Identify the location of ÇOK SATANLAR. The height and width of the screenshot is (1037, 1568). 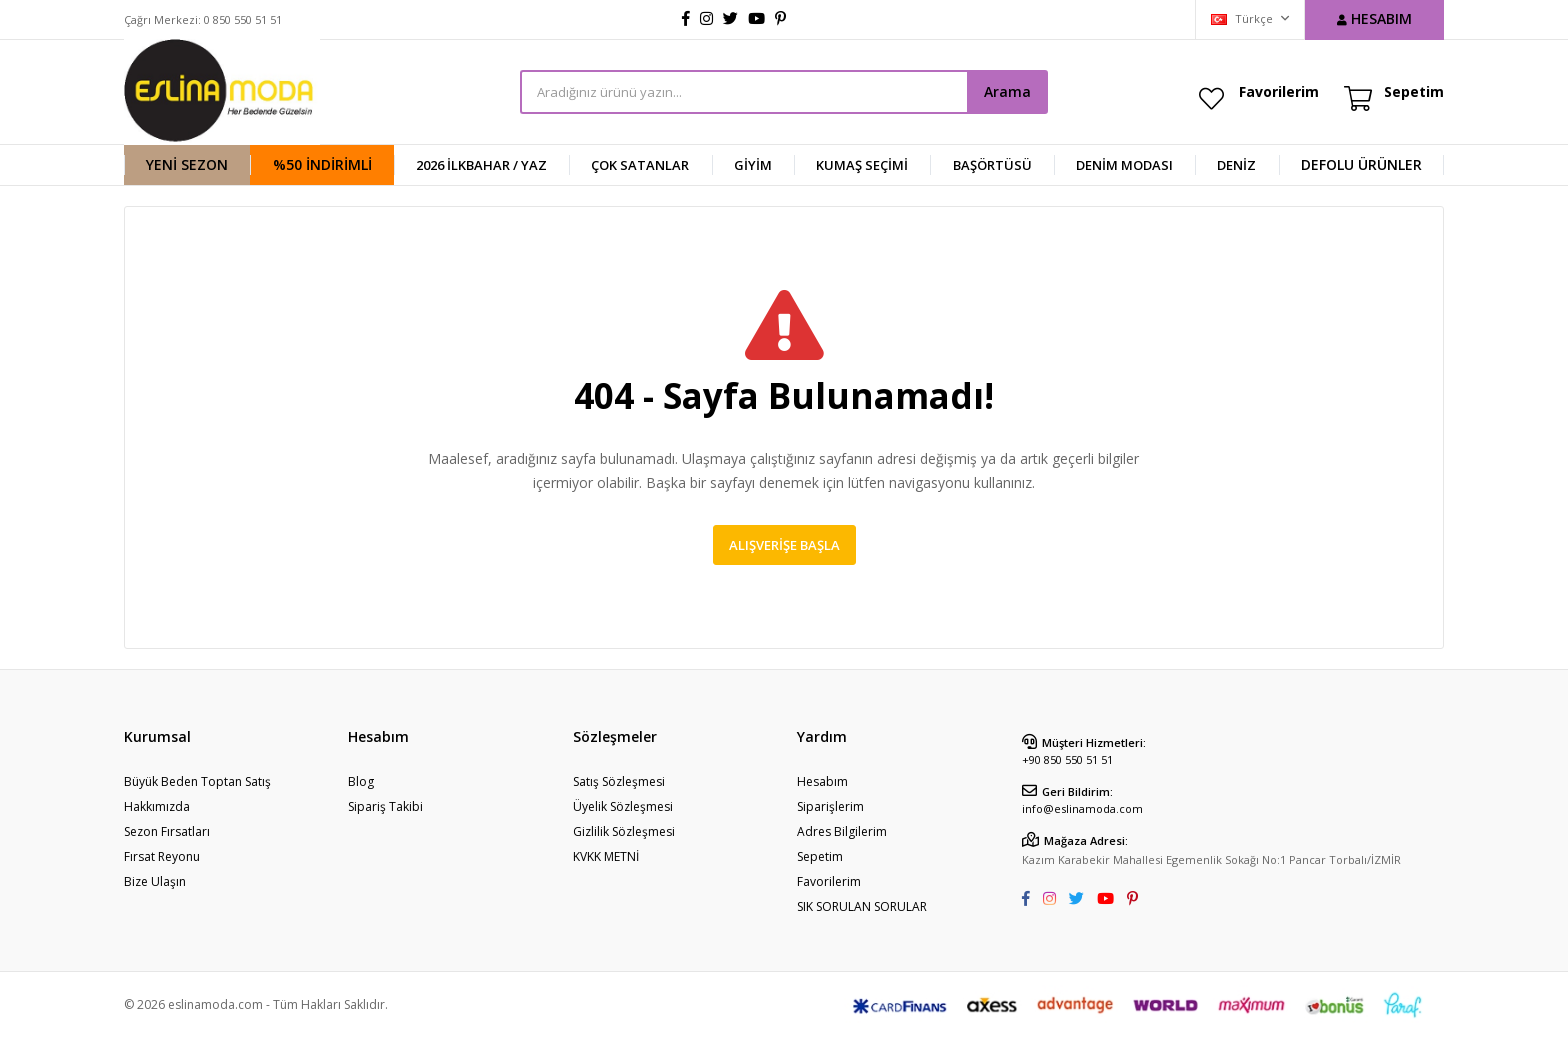
(640, 165).